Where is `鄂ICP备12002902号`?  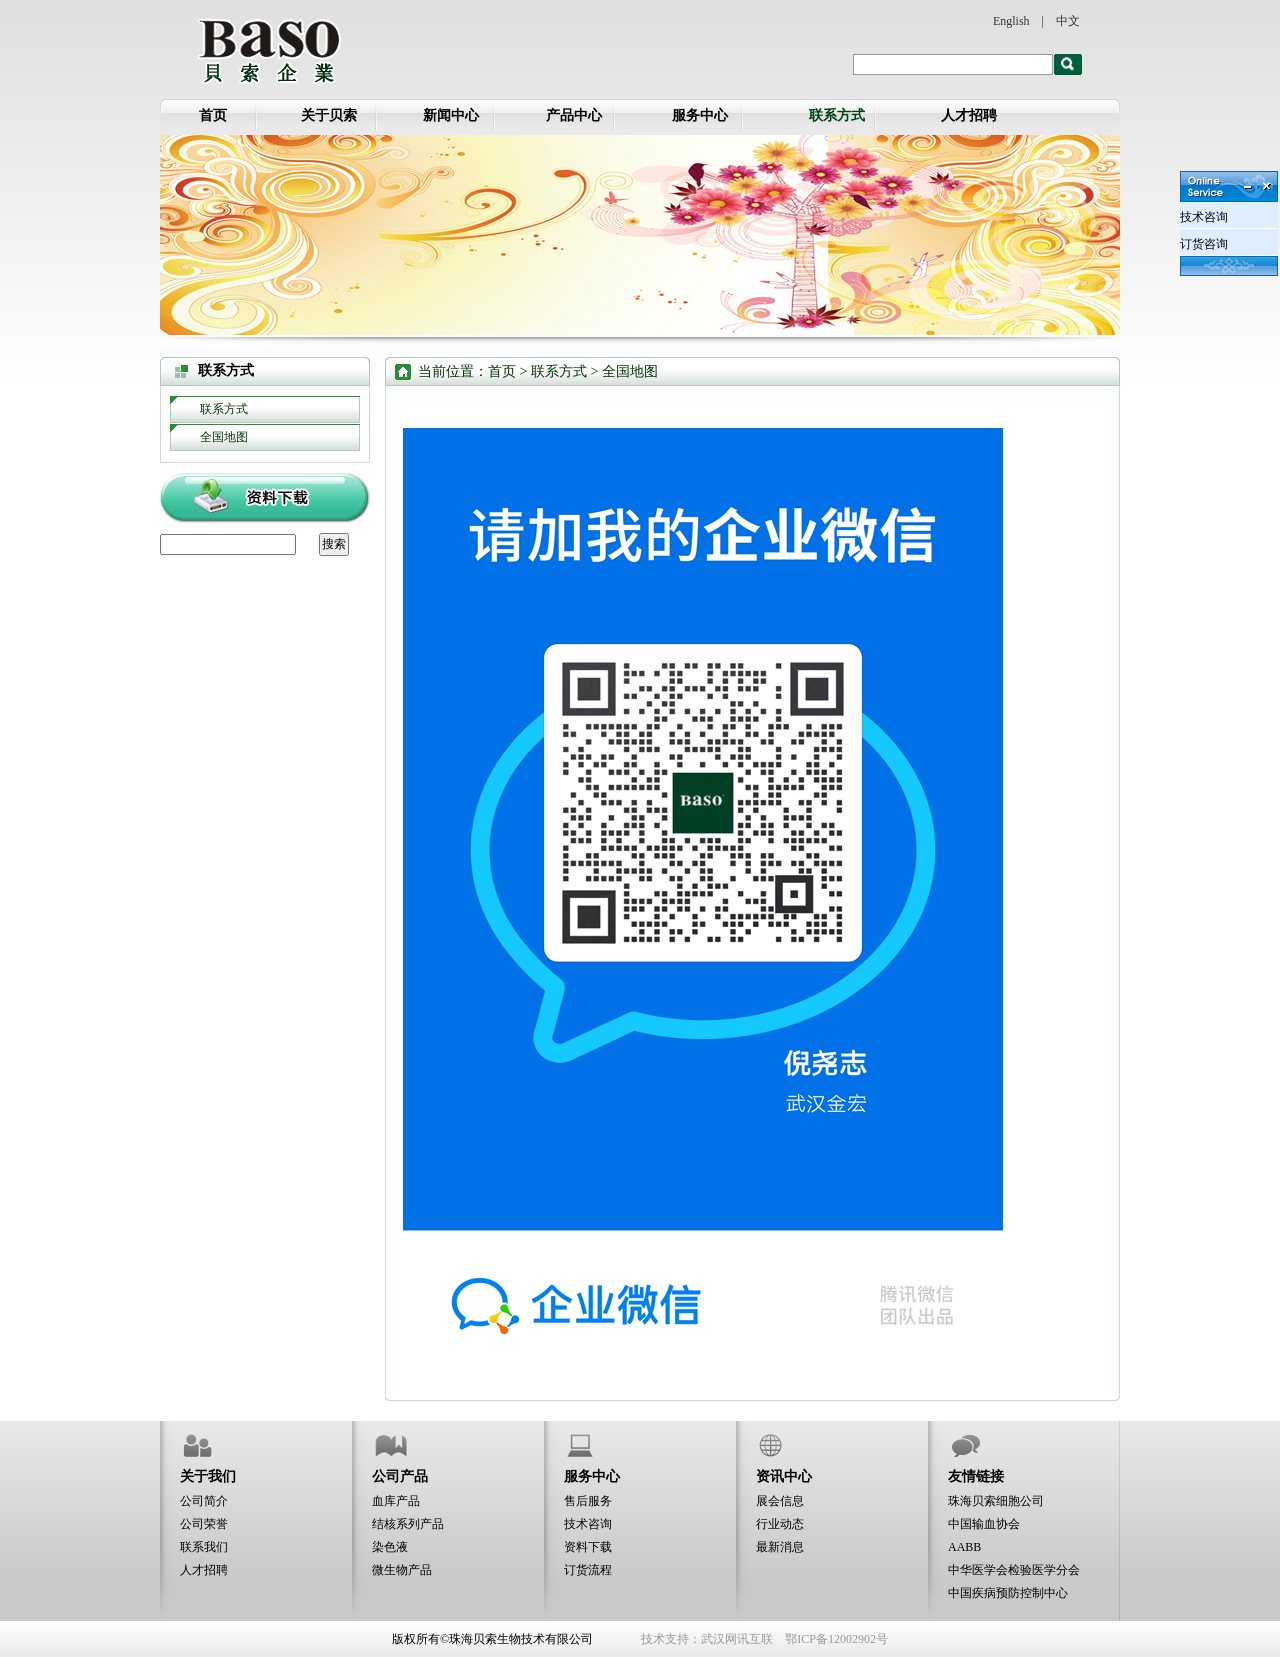
鄂ICP备12002902号 is located at coordinates (836, 1639).